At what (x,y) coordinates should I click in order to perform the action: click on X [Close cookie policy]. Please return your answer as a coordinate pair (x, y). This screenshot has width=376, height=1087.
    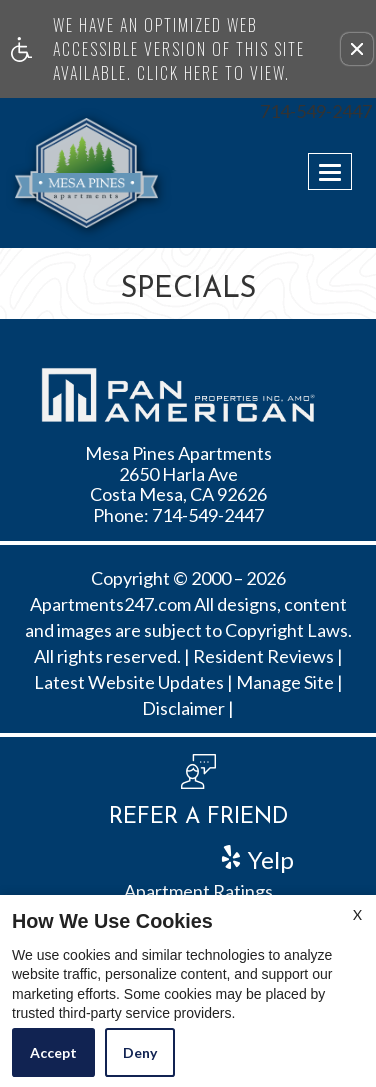
    Looking at the image, I should click on (357, 914).